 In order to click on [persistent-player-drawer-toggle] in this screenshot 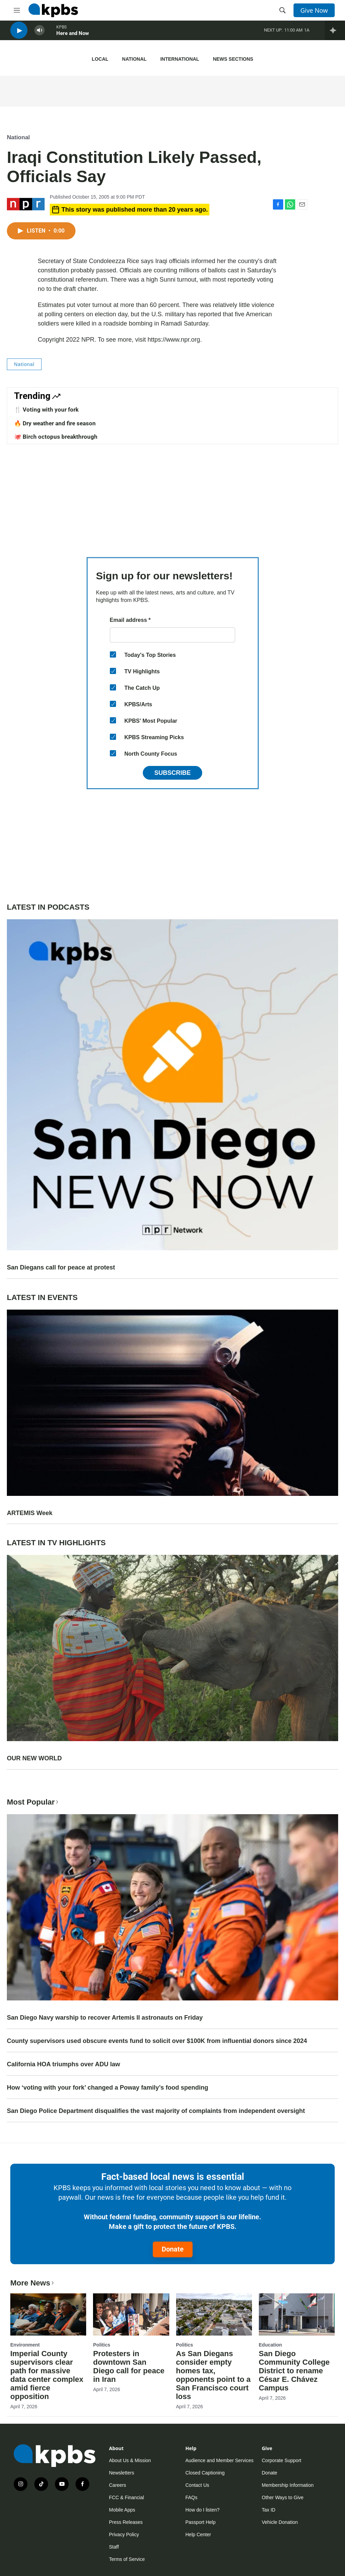, I will do `click(335, 34)`.